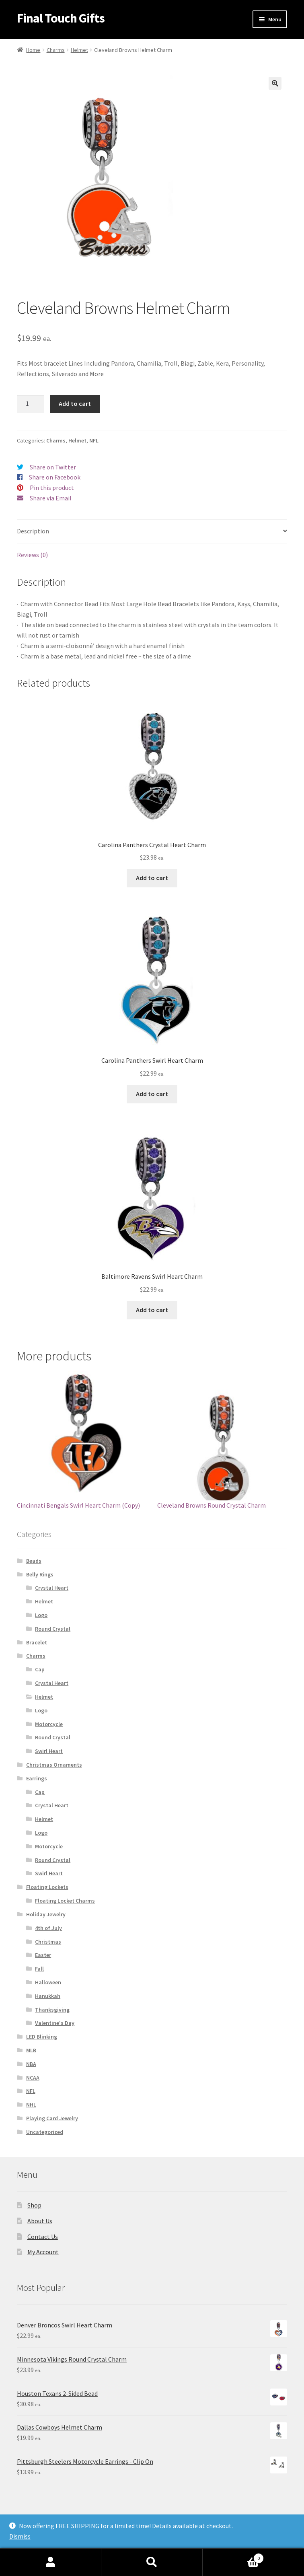 The image size is (304, 2576). I want to click on Beads, so click(33, 1560).